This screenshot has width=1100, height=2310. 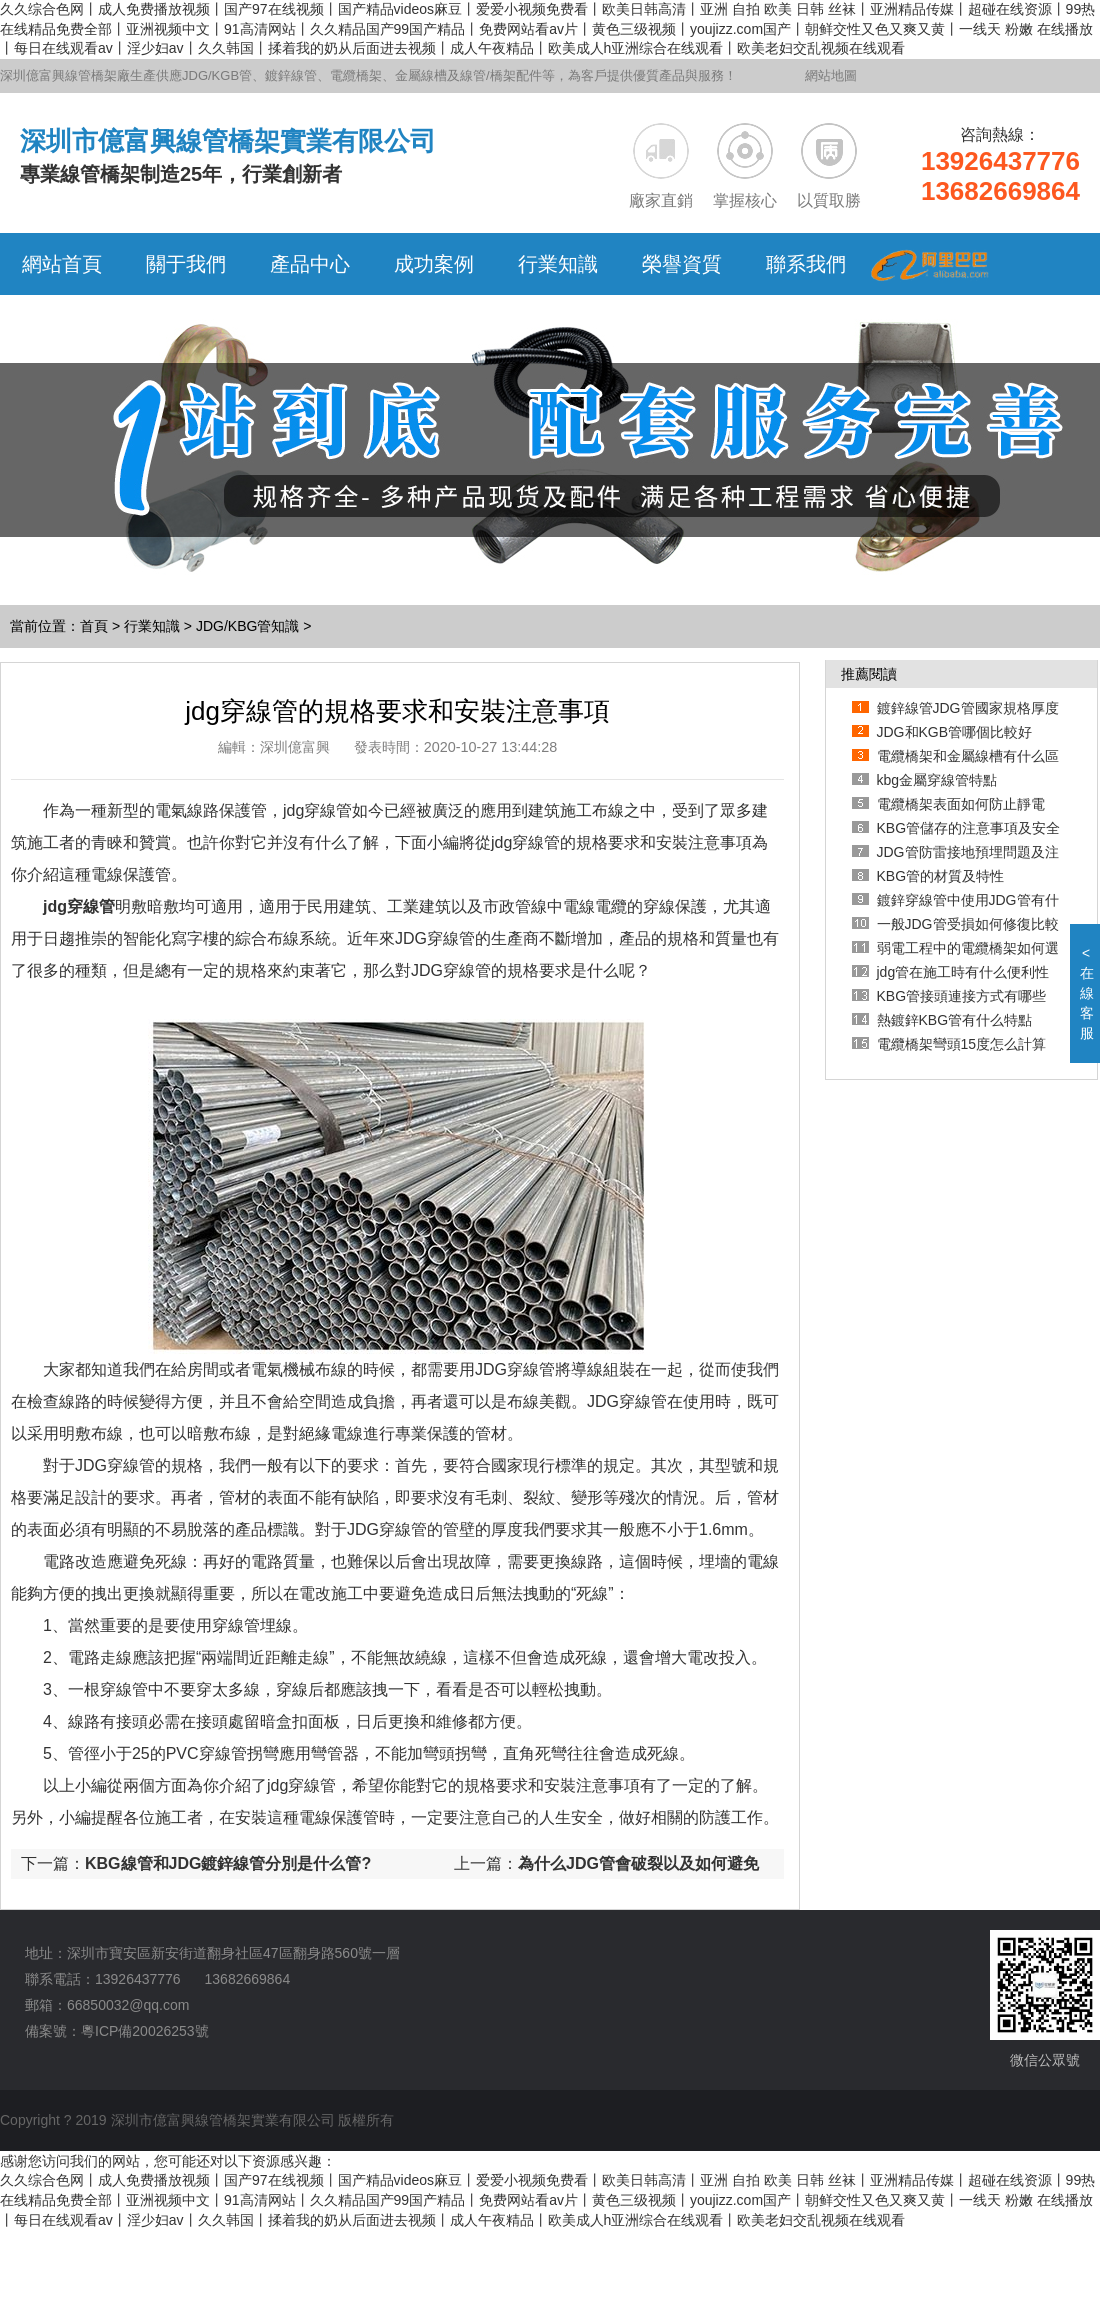 What do you see at coordinates (962, 1044) in the screenshot?
I see `電纜橋架彎頭15度怎么計算` at bounding box center [962, 1044].